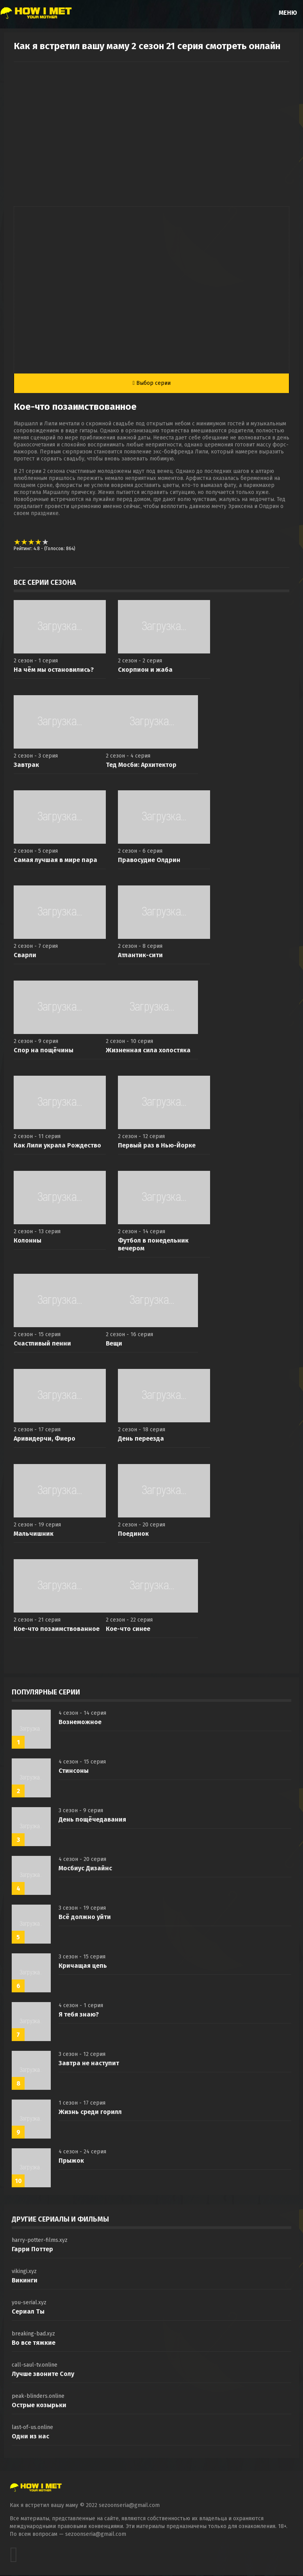 Image resolution: width=303 pixels, height=2576 pixels. Describe the element at coordinates (43, 2374) in the screenshot. I see `Лучше звоните Солу` at that location.